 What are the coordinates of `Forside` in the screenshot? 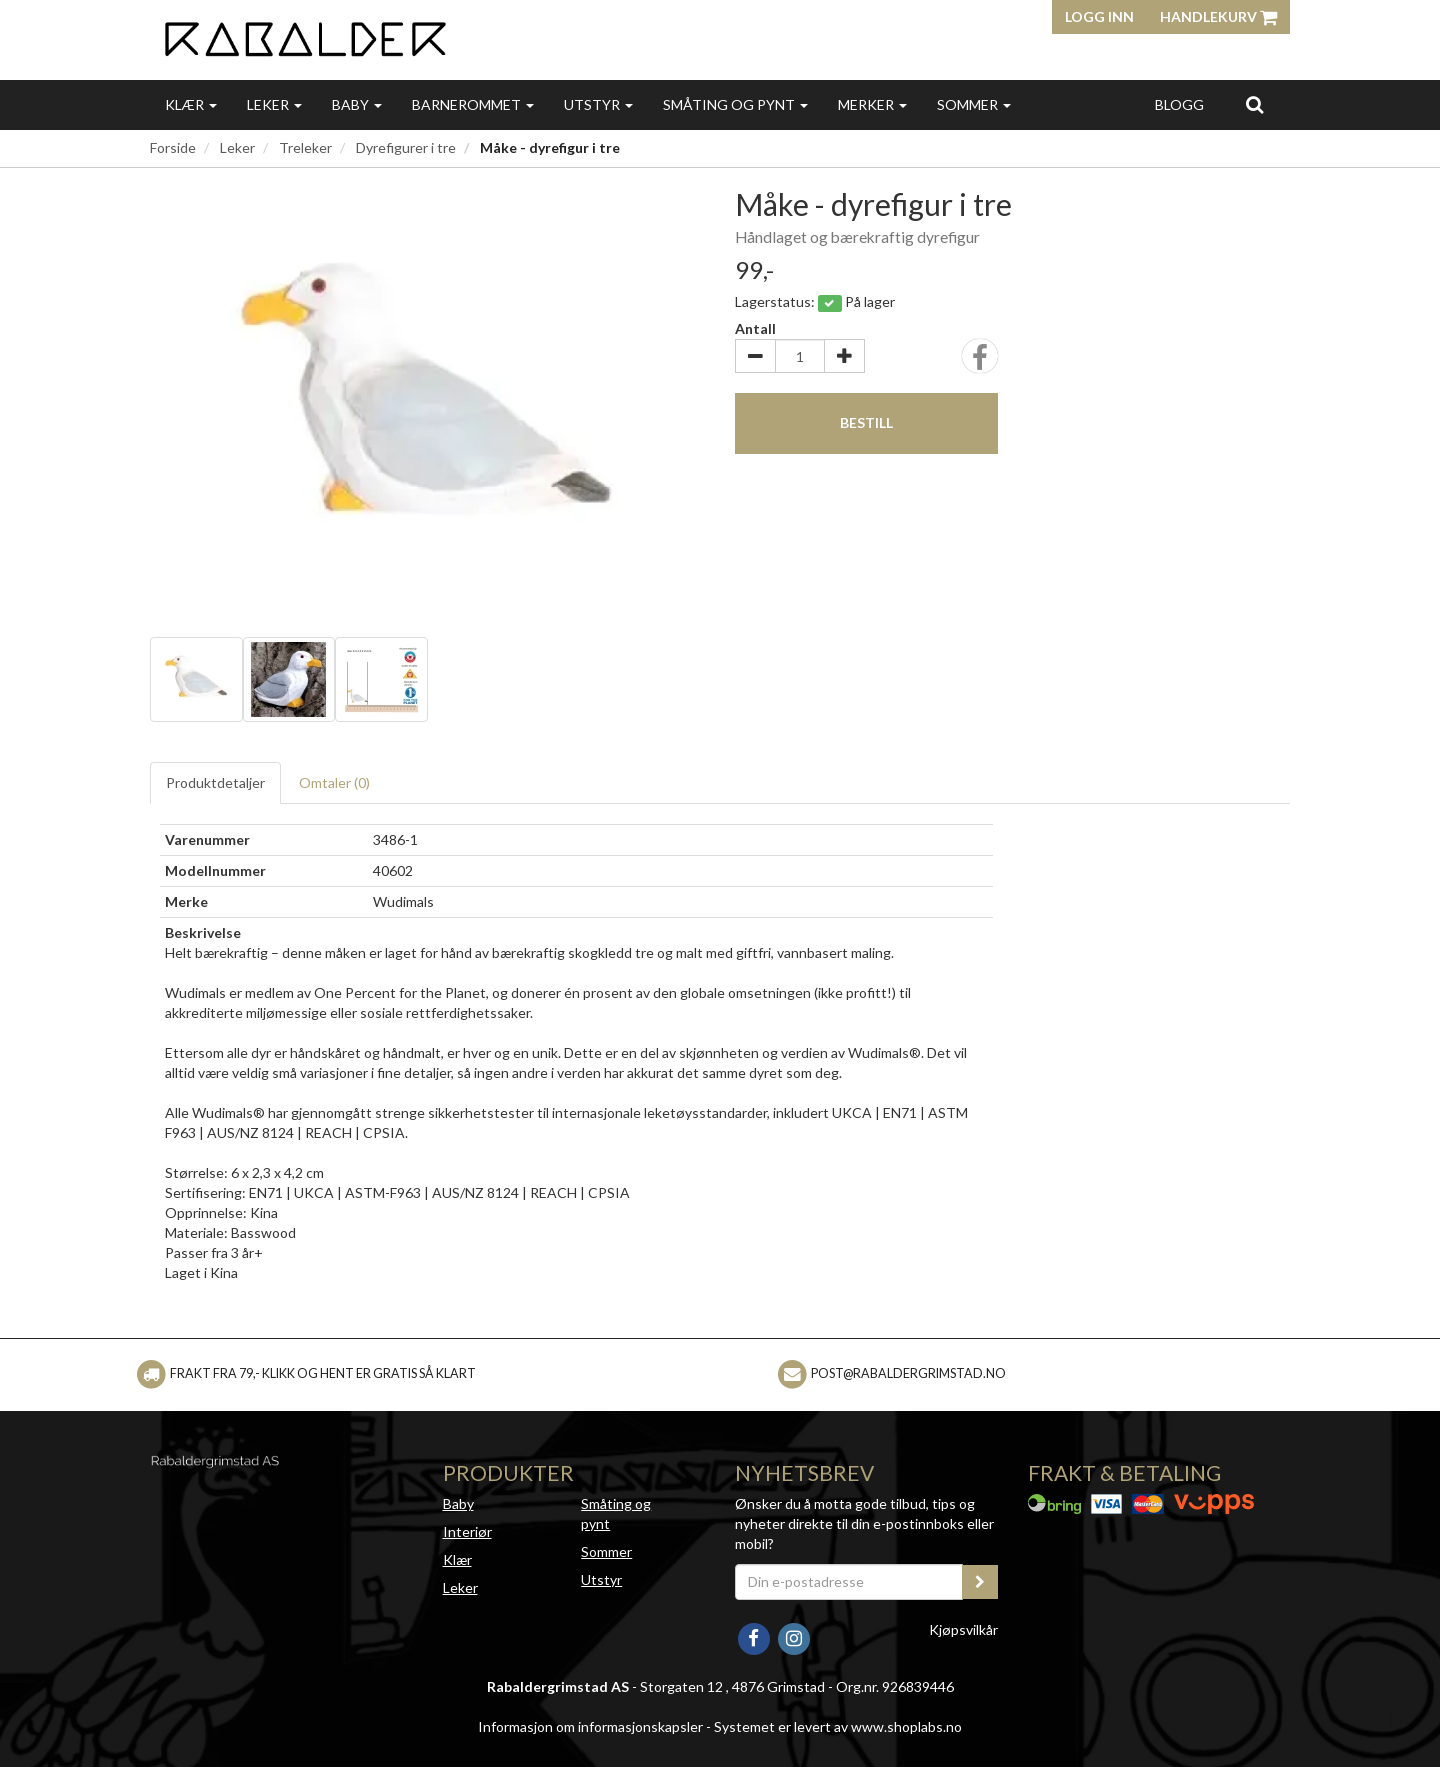 It's located at (173, 147).